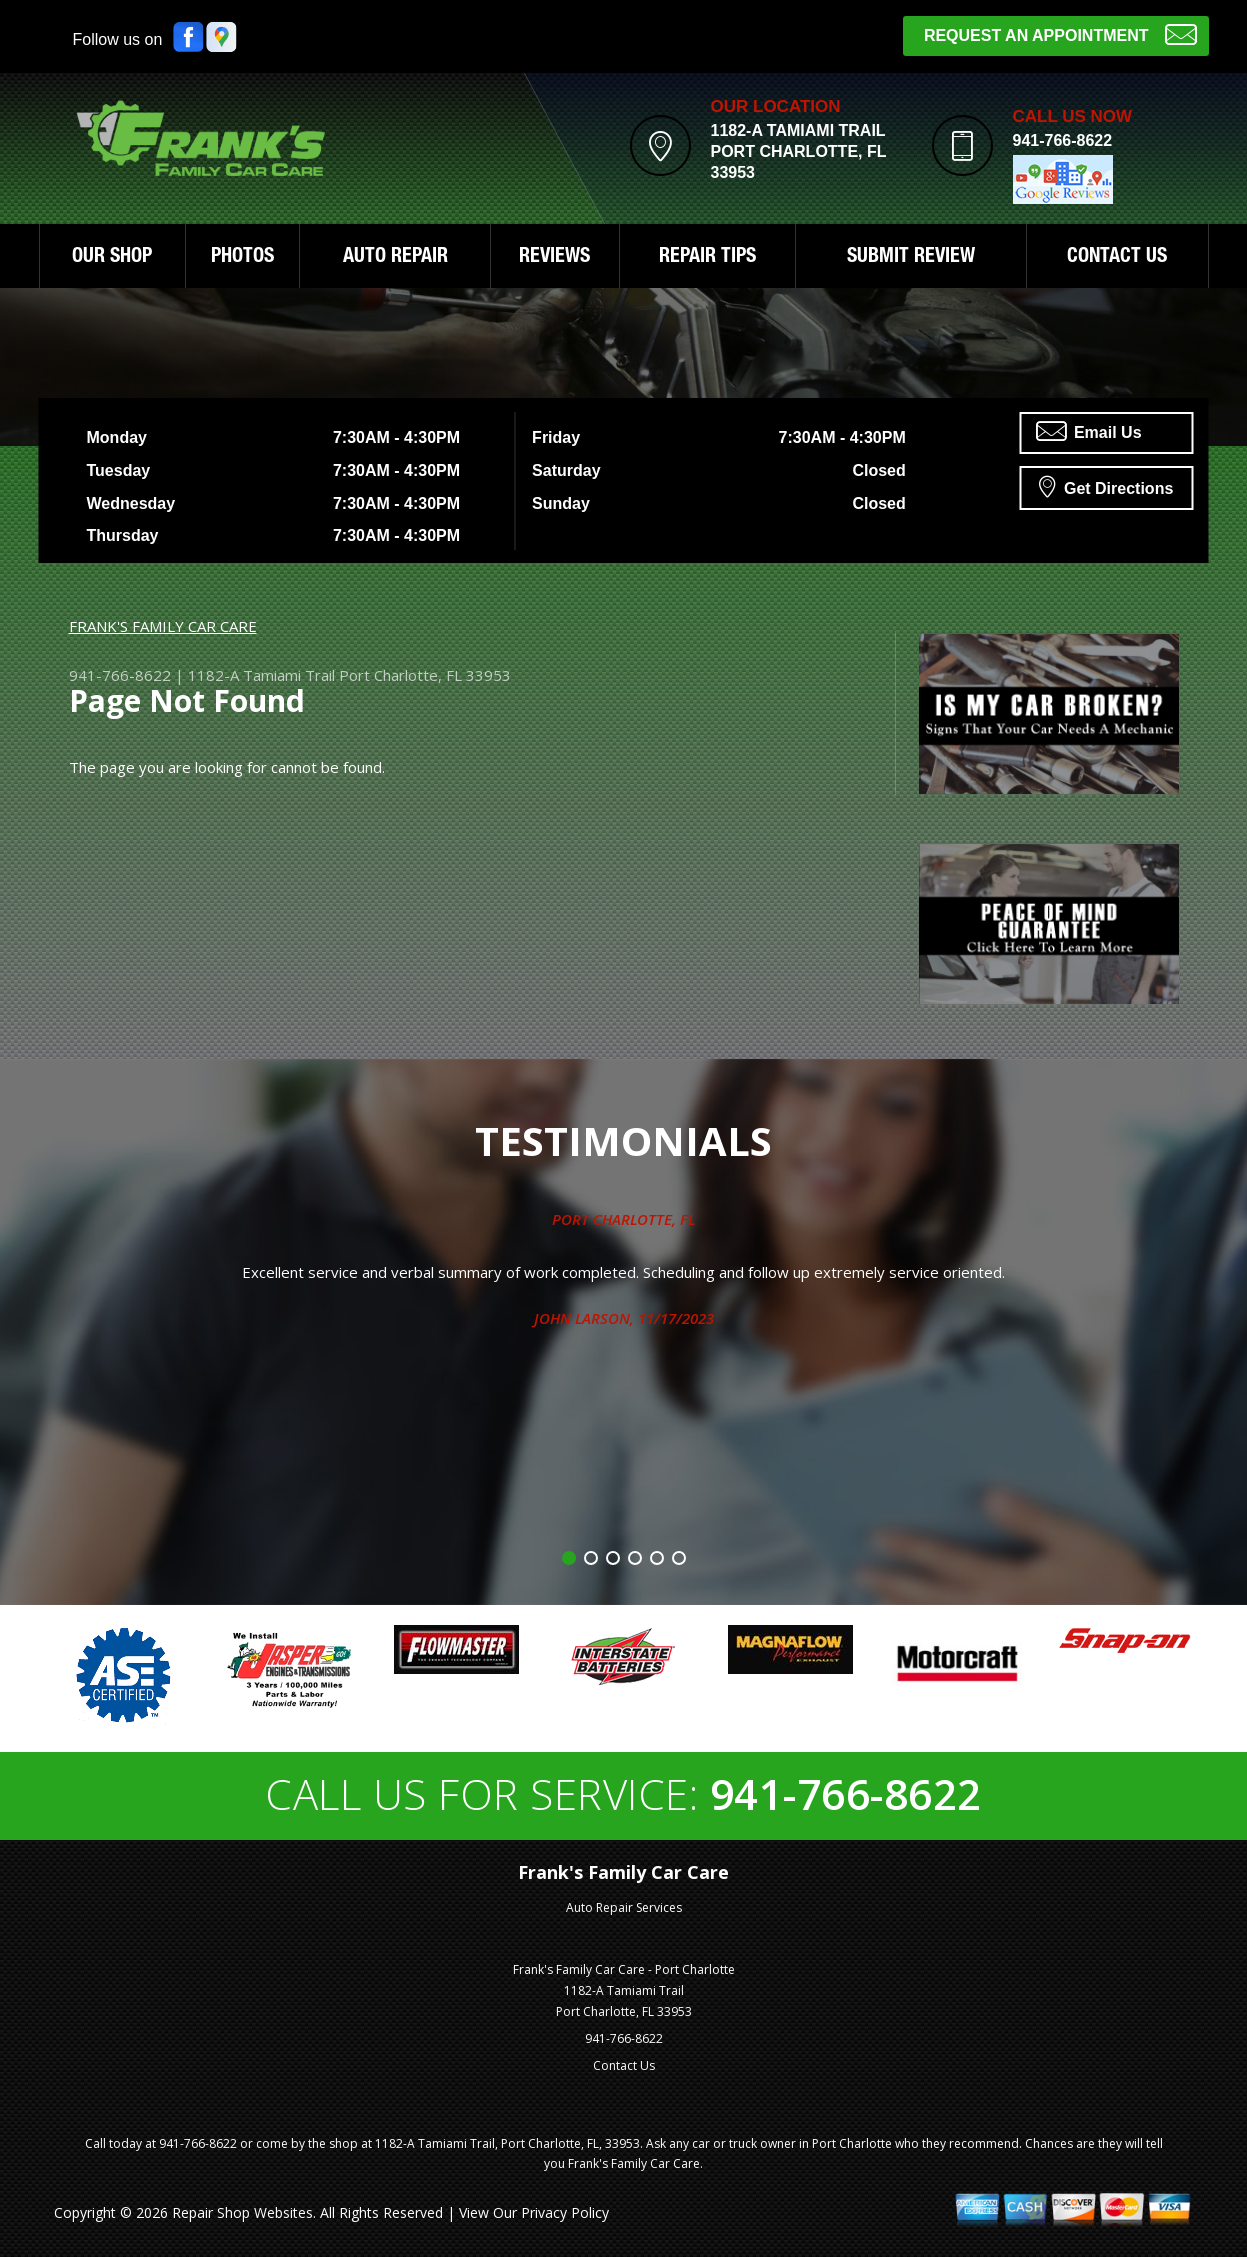 This screenshot has width=1247, height=2257. What do you see at coordinates (1106, 486) in the screenshot?
I see `Get Directions` at bounding box center [1106, 486].